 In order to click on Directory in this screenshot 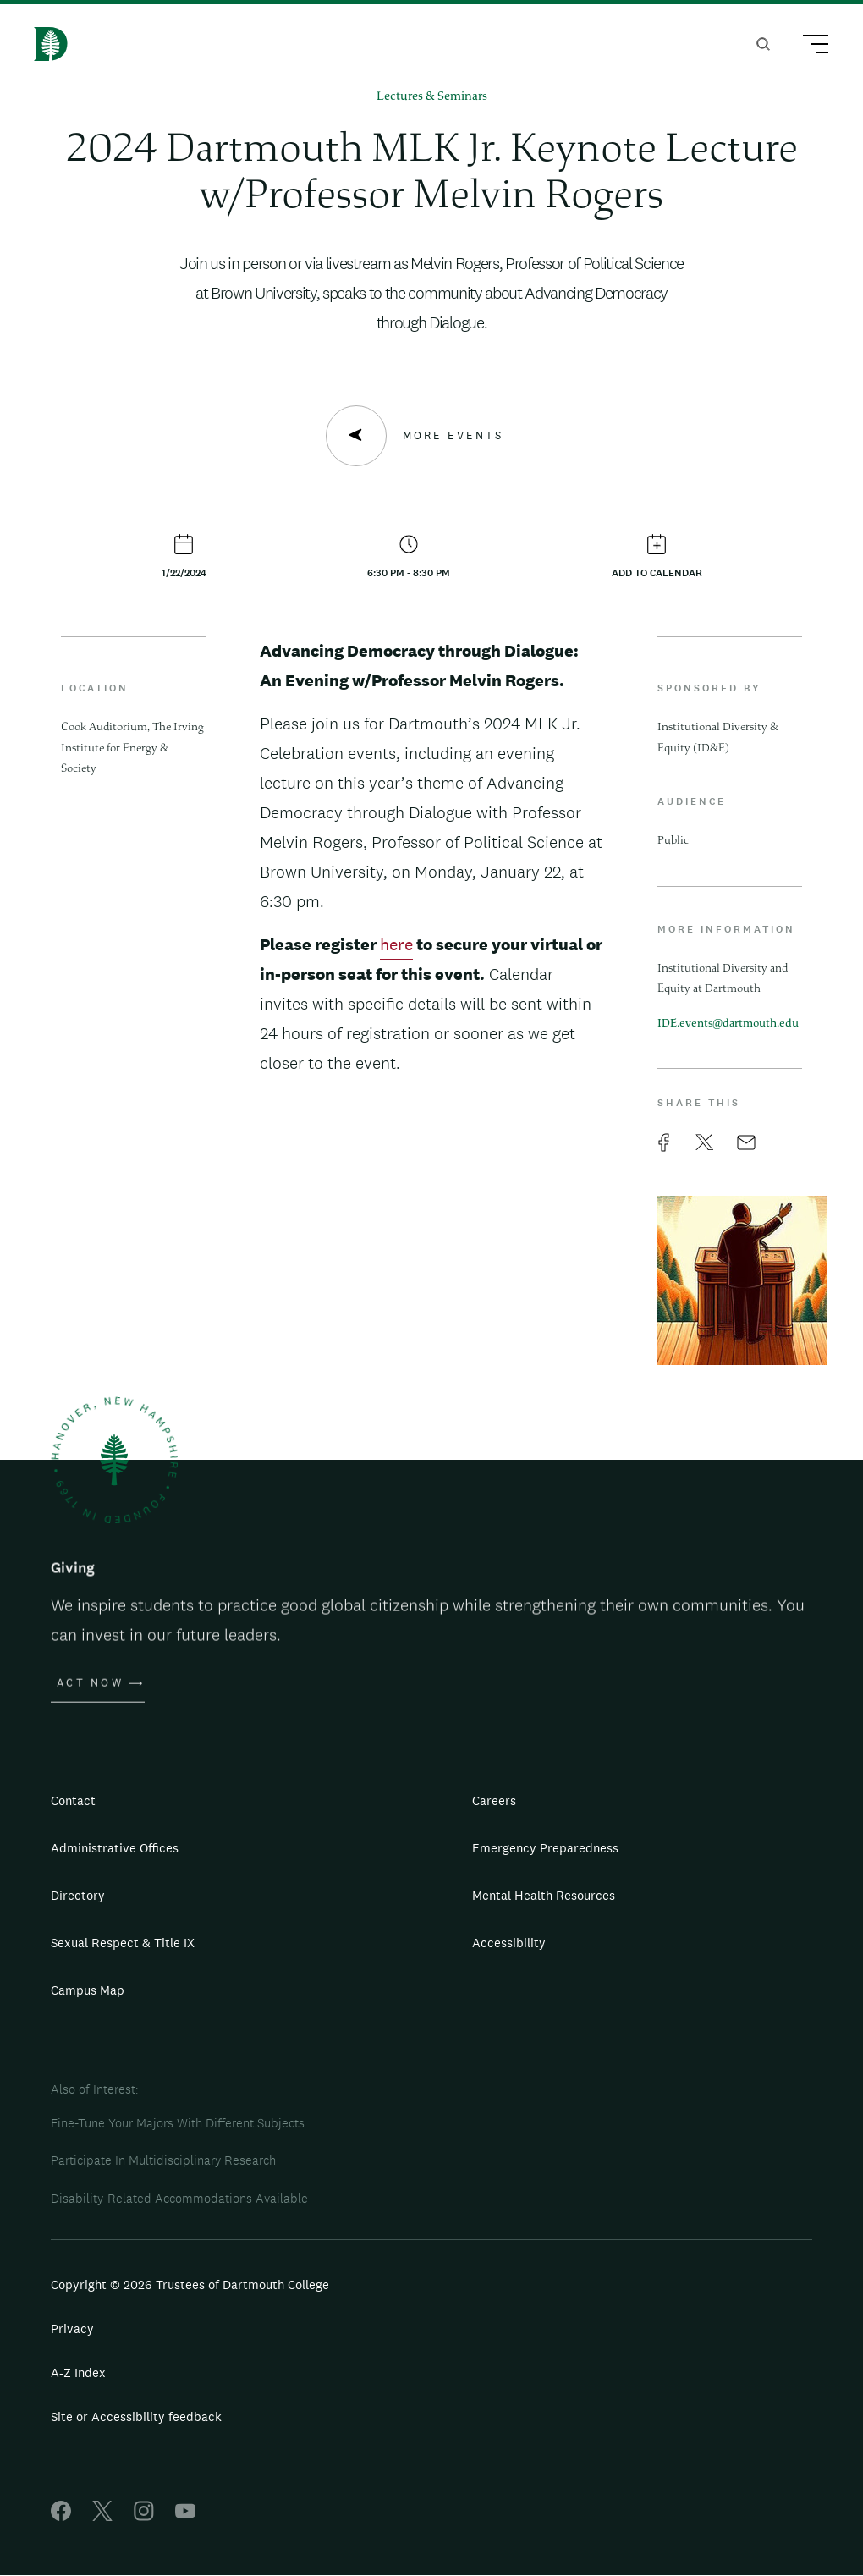, I will do `click(78, 1895)`.